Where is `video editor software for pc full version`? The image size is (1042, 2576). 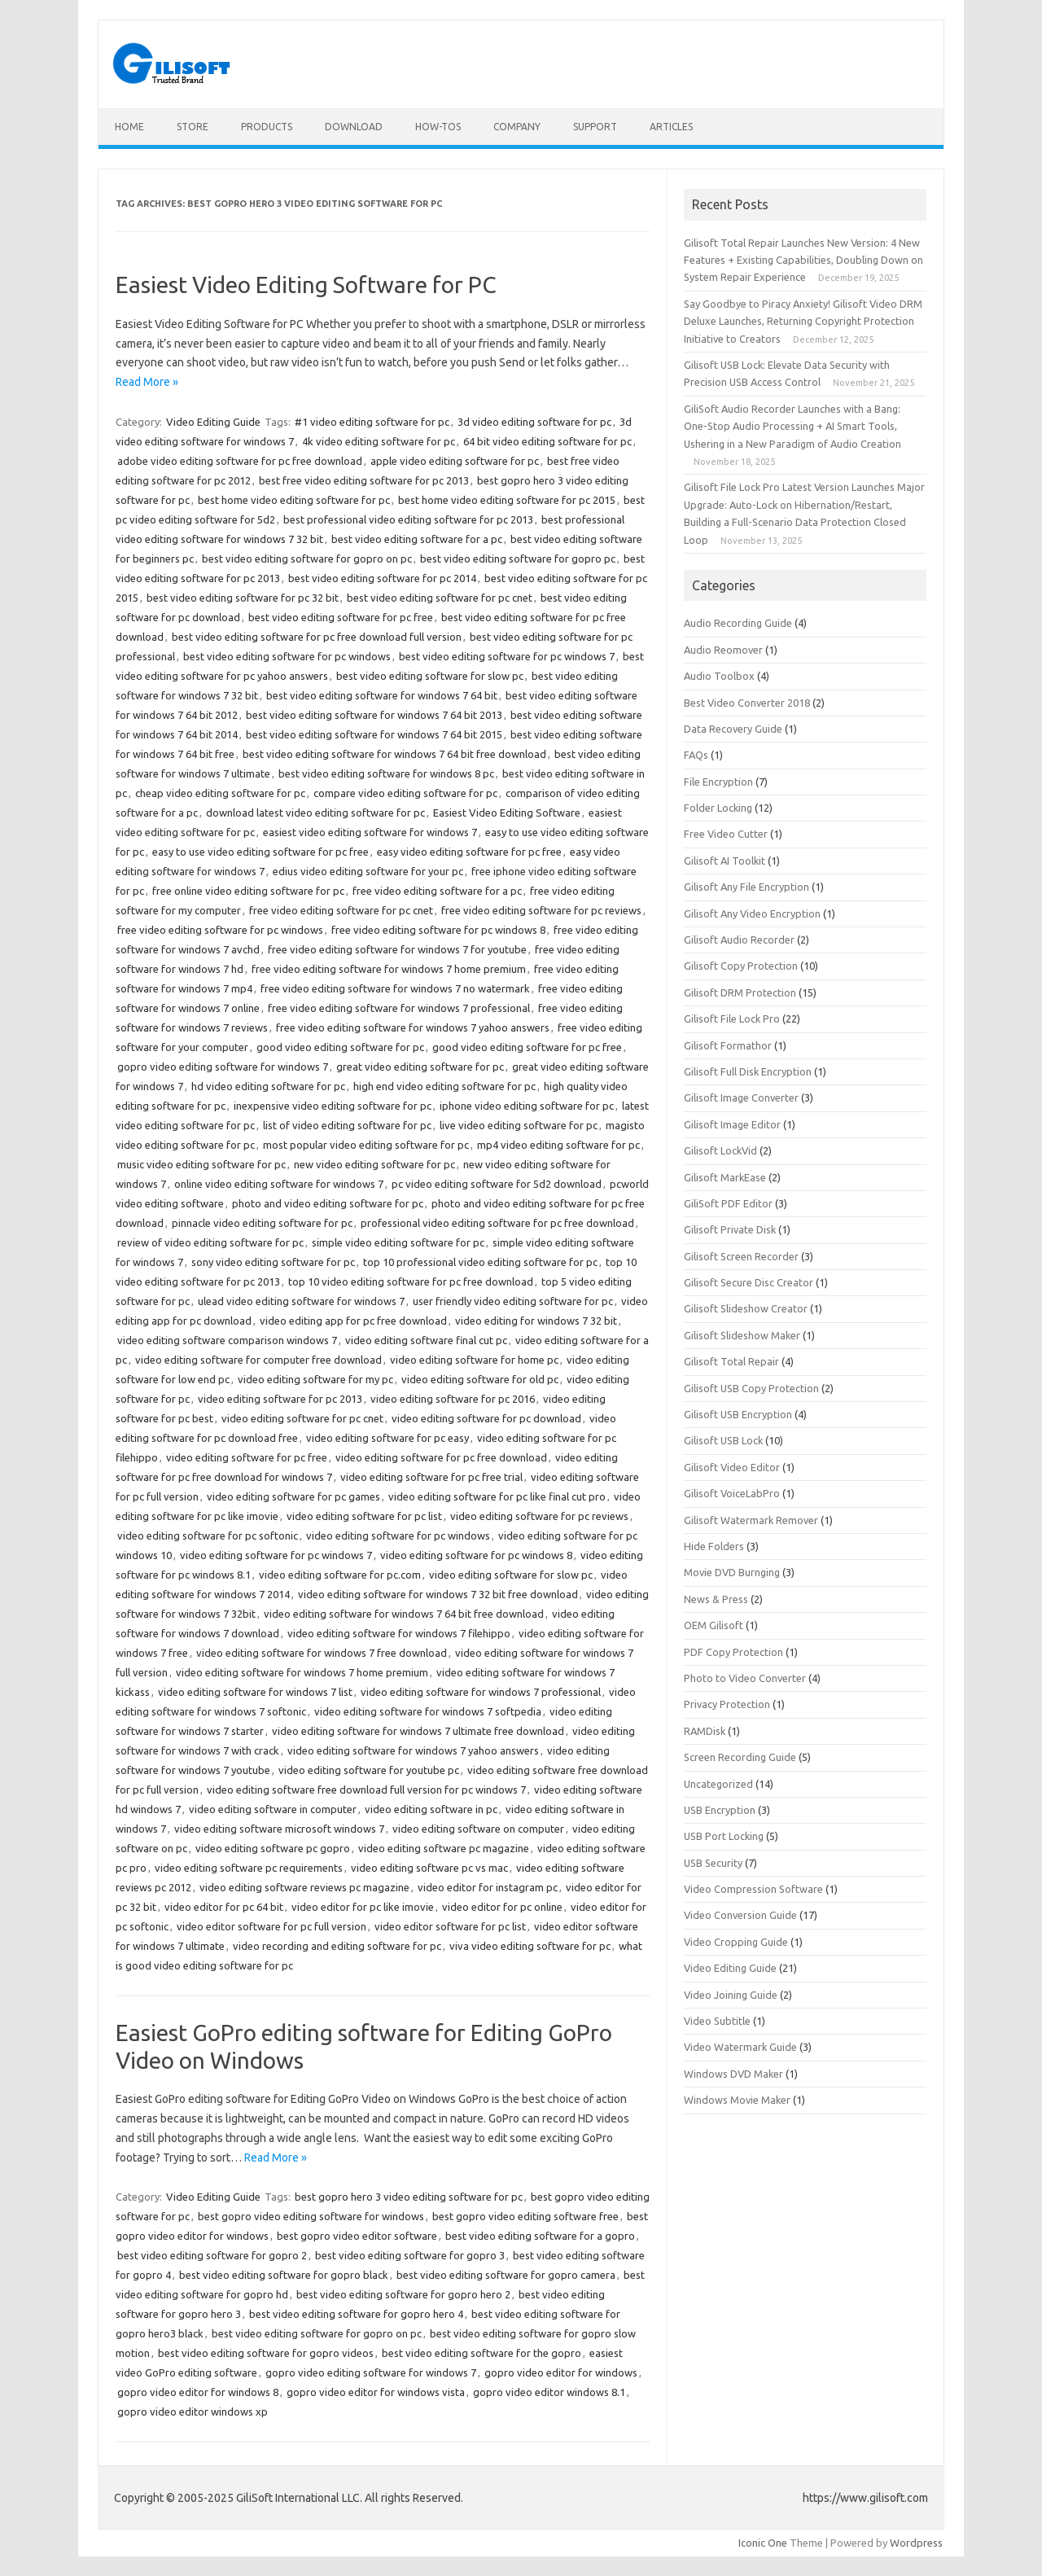
video editor software for pc full version is located at coordinates (271, 1926).